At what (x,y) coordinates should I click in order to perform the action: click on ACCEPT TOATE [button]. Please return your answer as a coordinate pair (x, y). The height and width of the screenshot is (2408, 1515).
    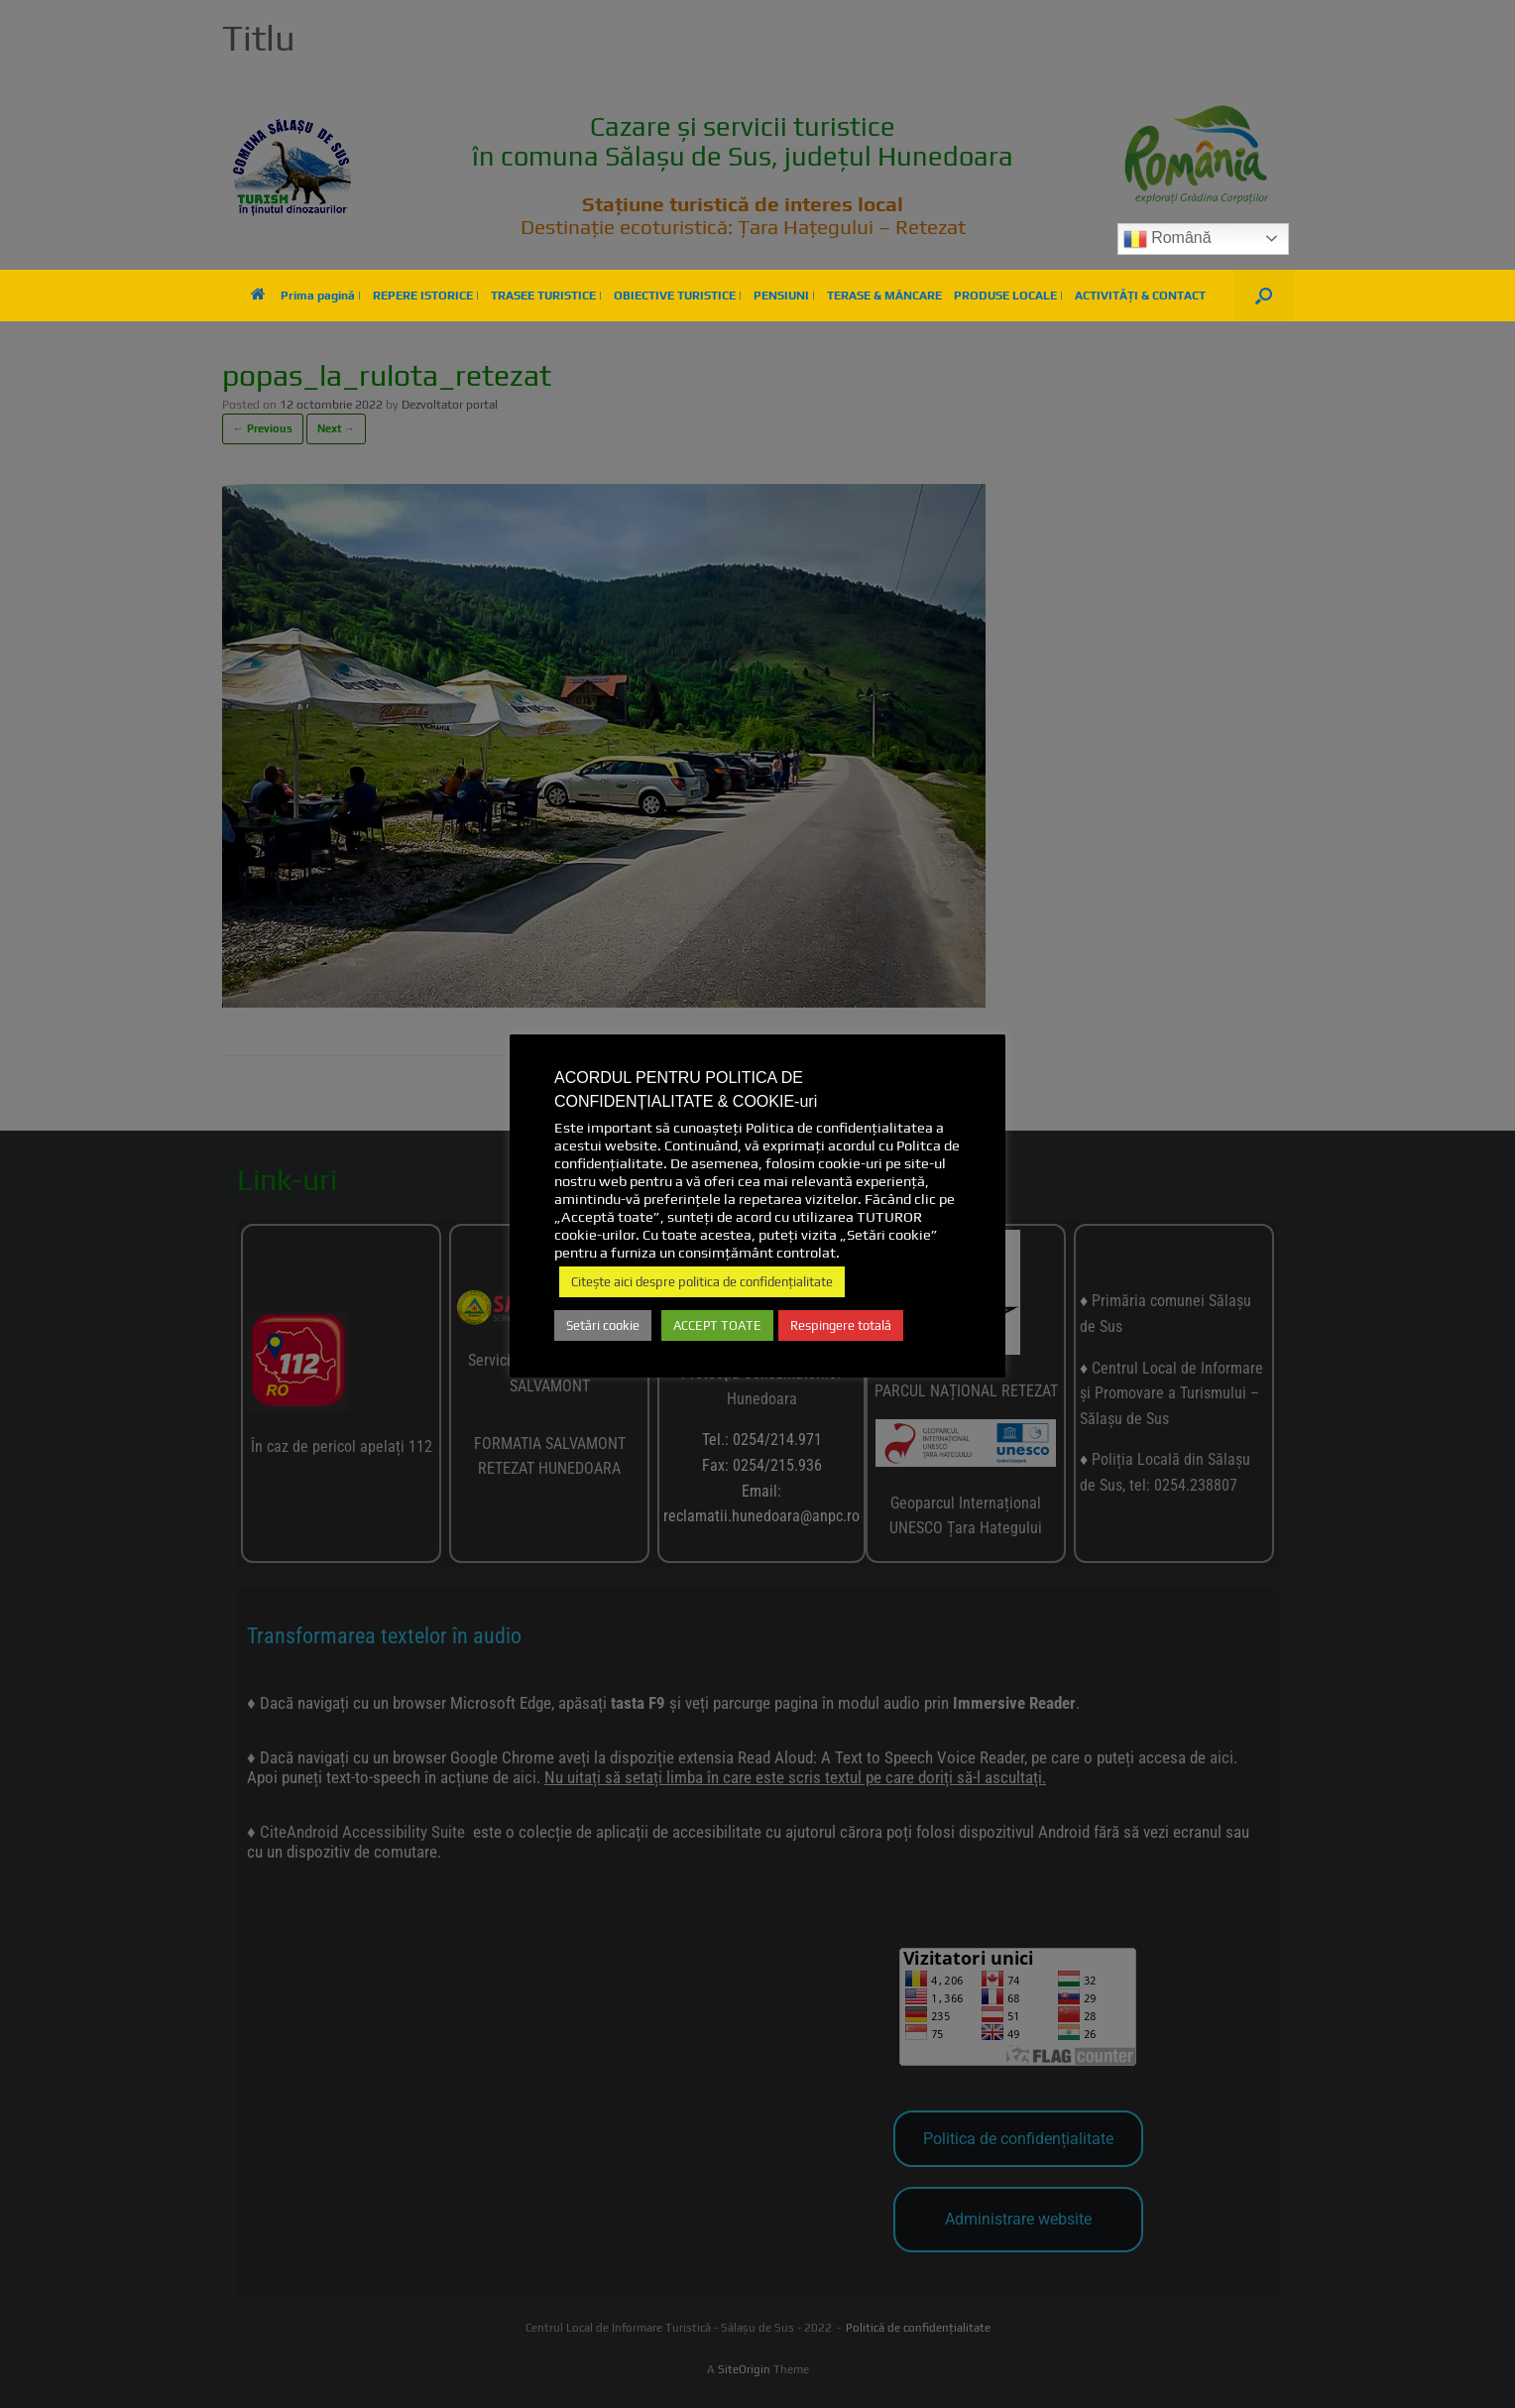
    Looking at the image, I should click on (717, 1325).